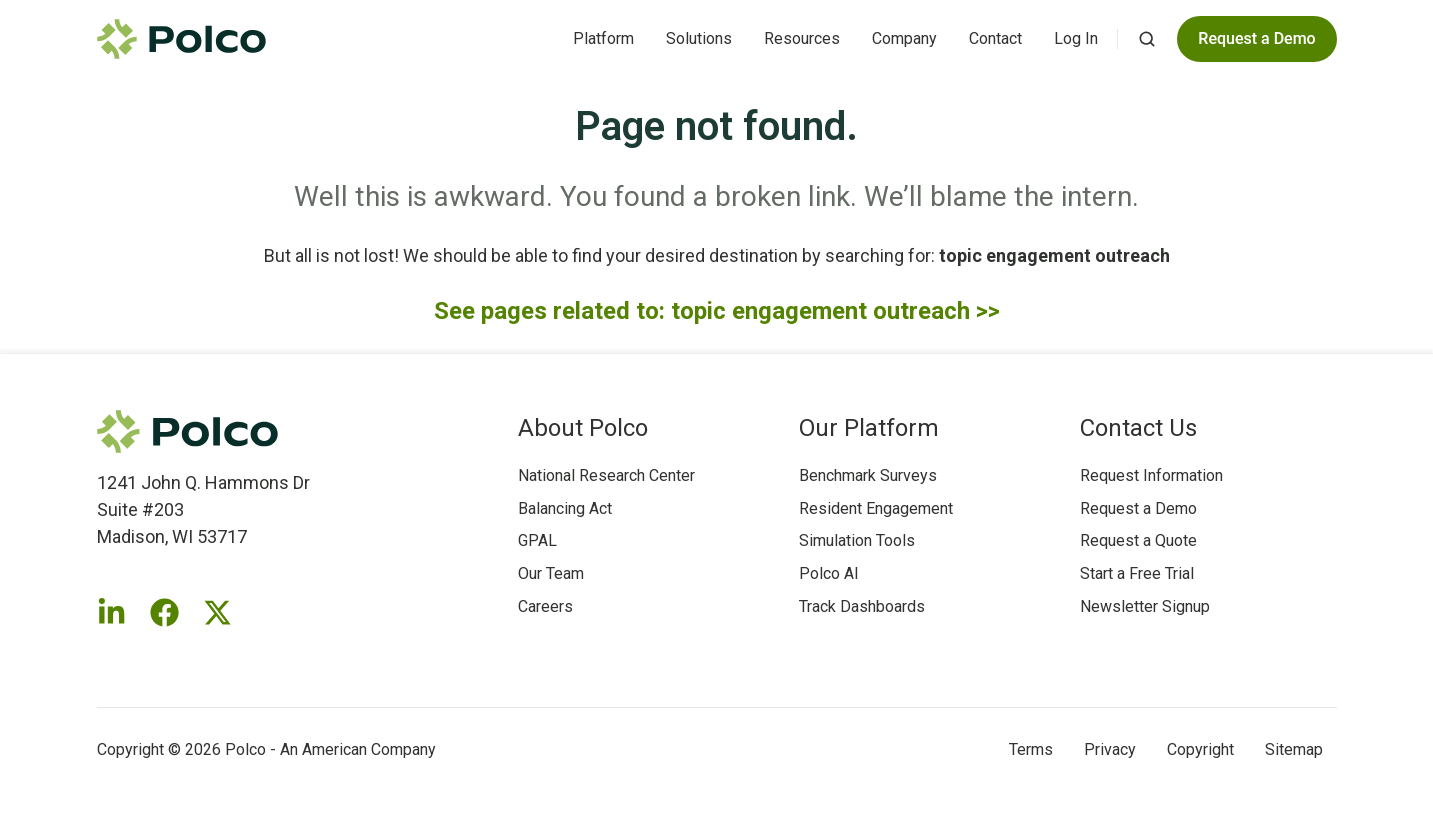 The height and width of the screenshot is (822, 1433). Describe the element at coordinates (1076, 38) in the screenshot. I see `Log In` at that location.